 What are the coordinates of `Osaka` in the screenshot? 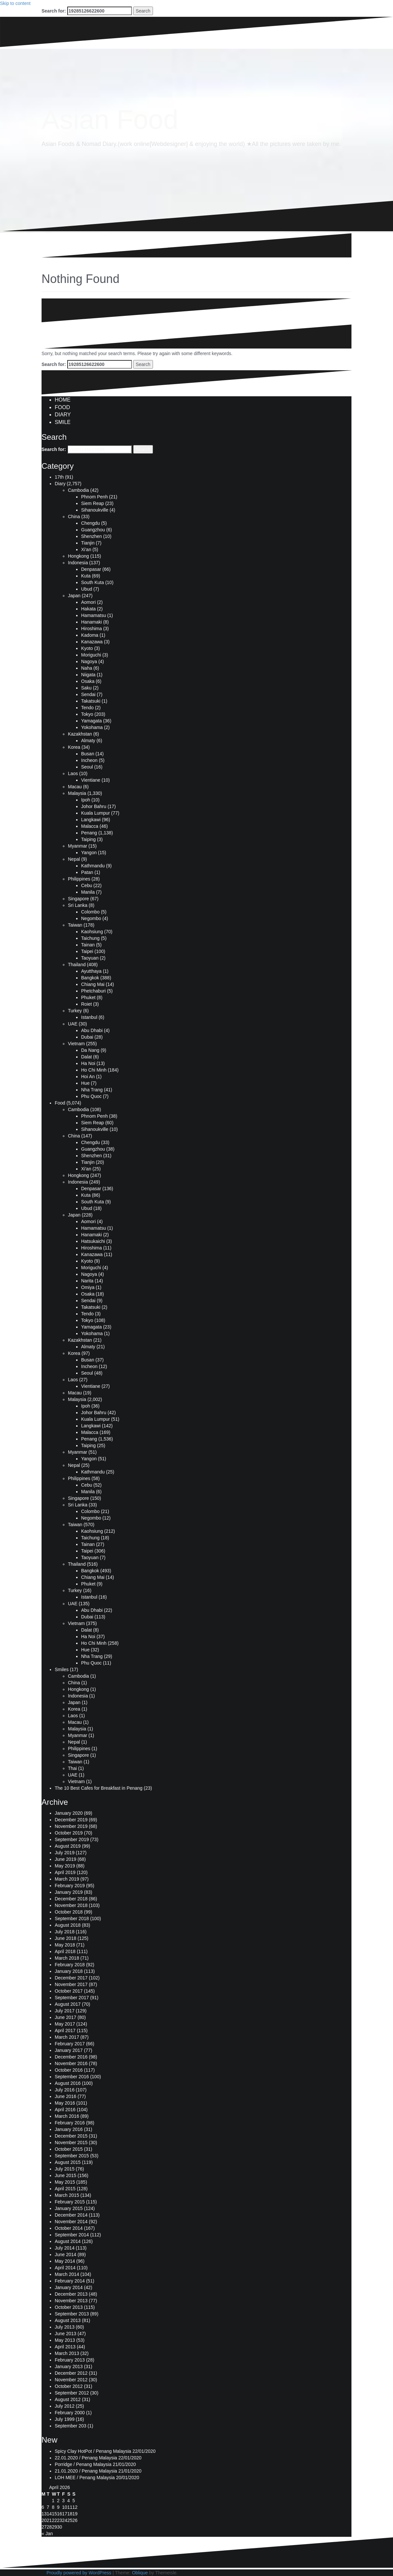 It's located at (87, 681).